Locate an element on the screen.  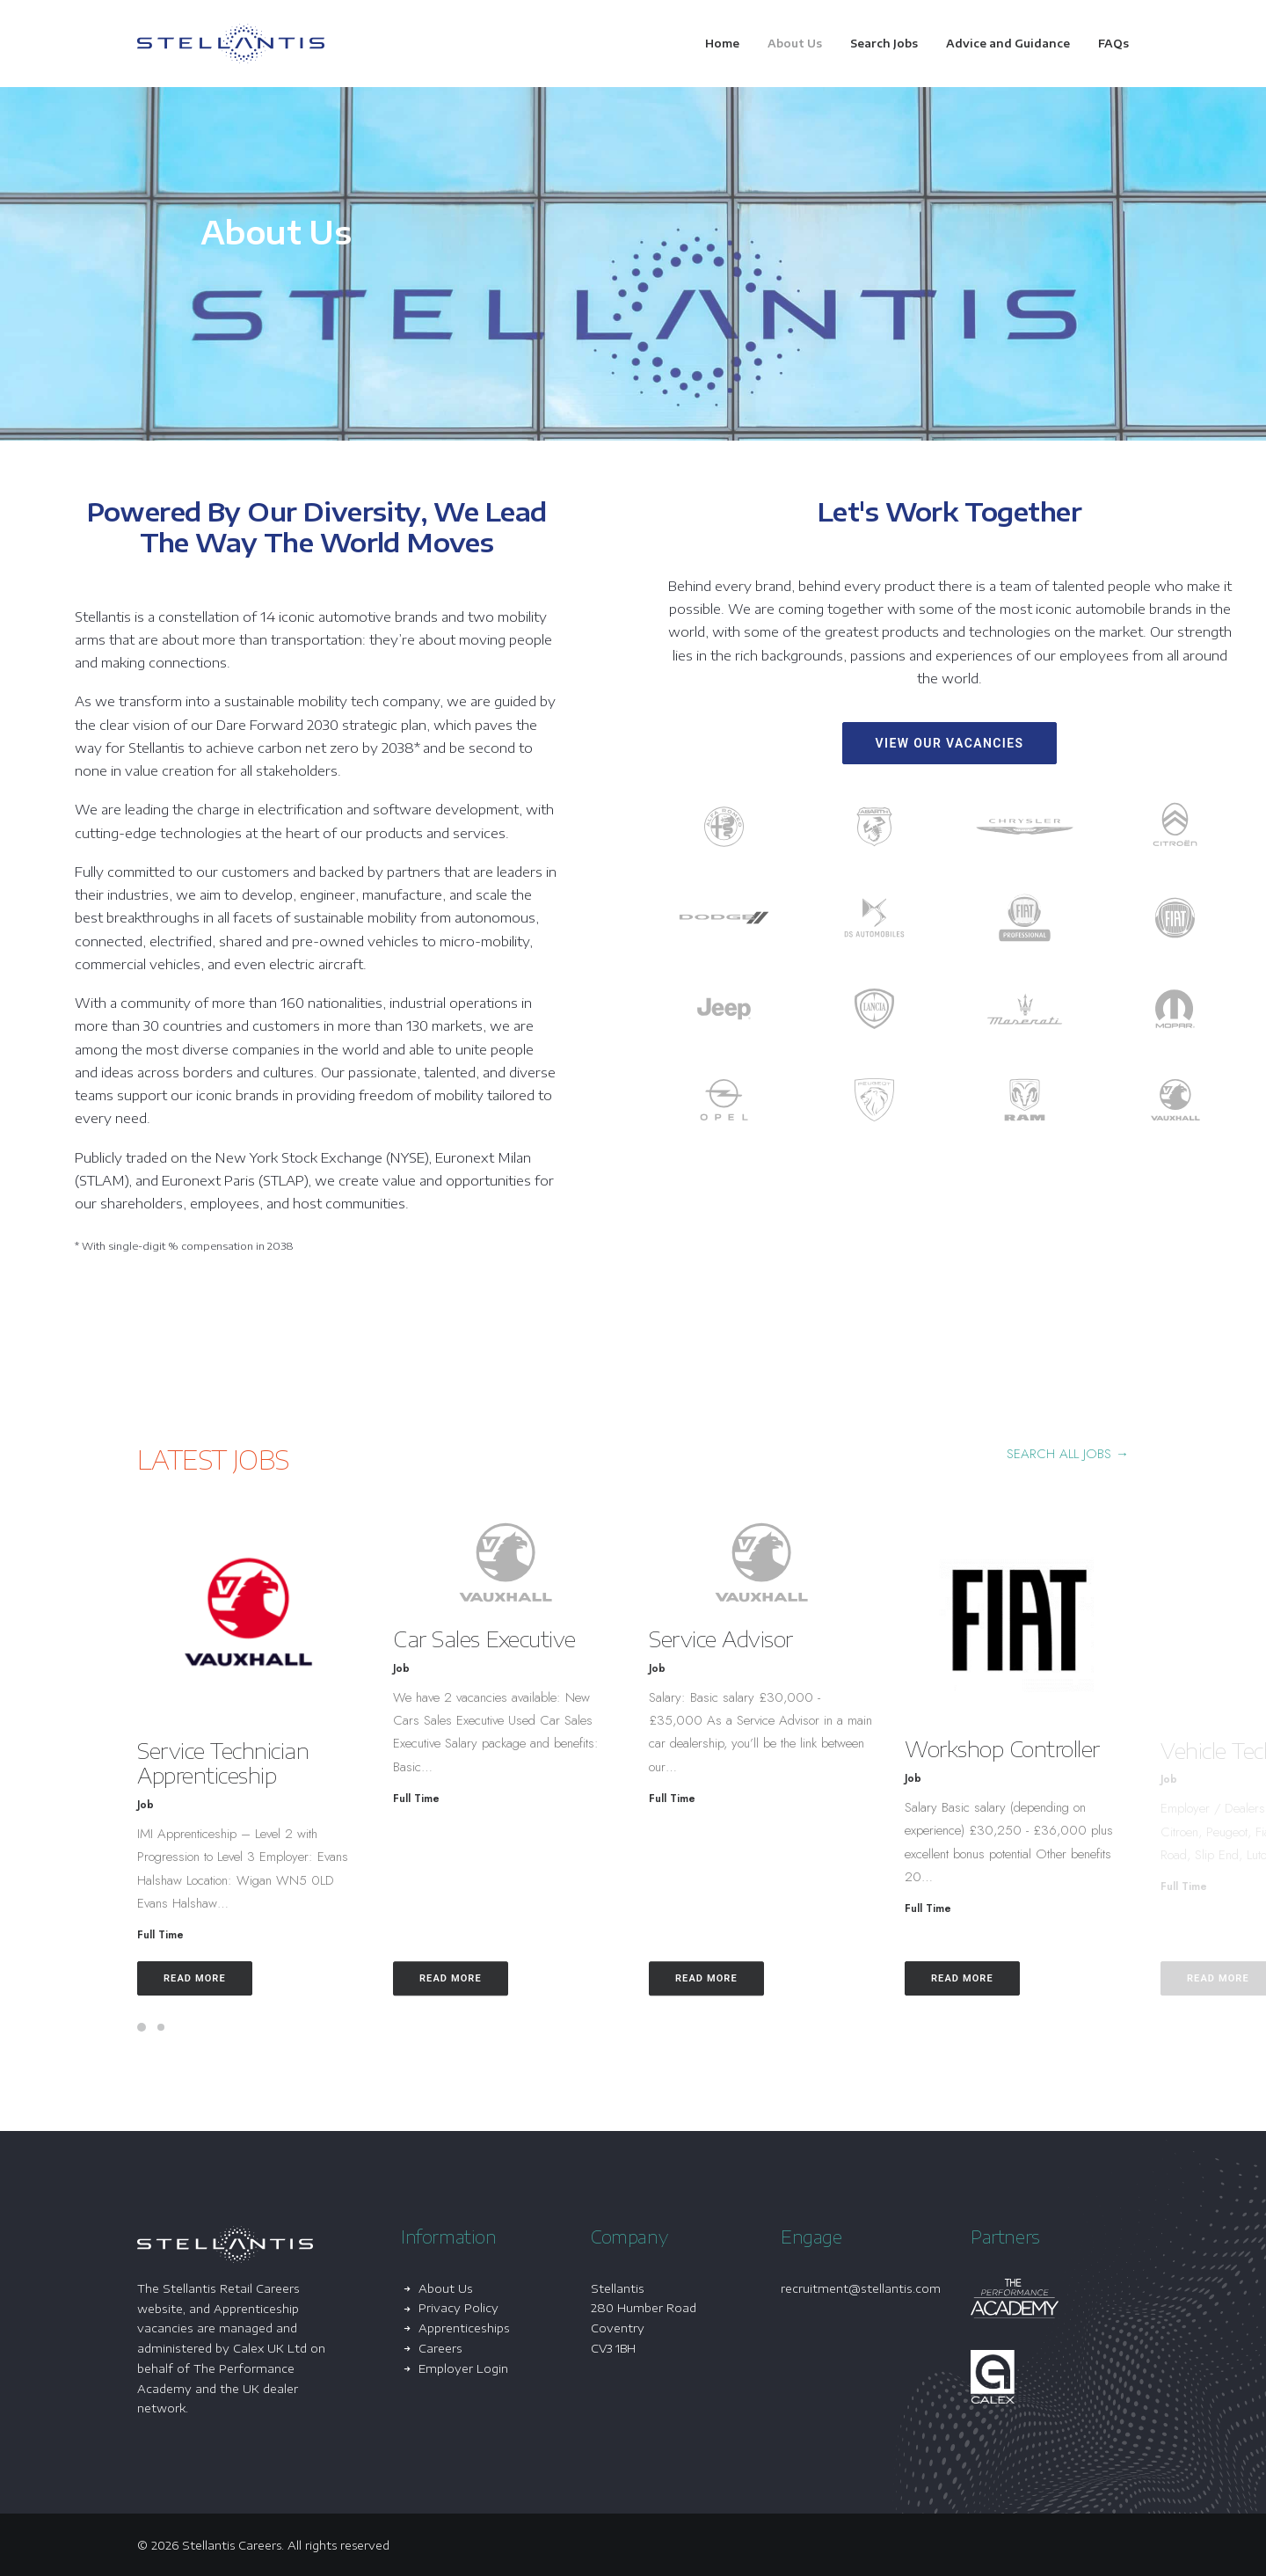
Read More is located at coordinates (241, 1978).